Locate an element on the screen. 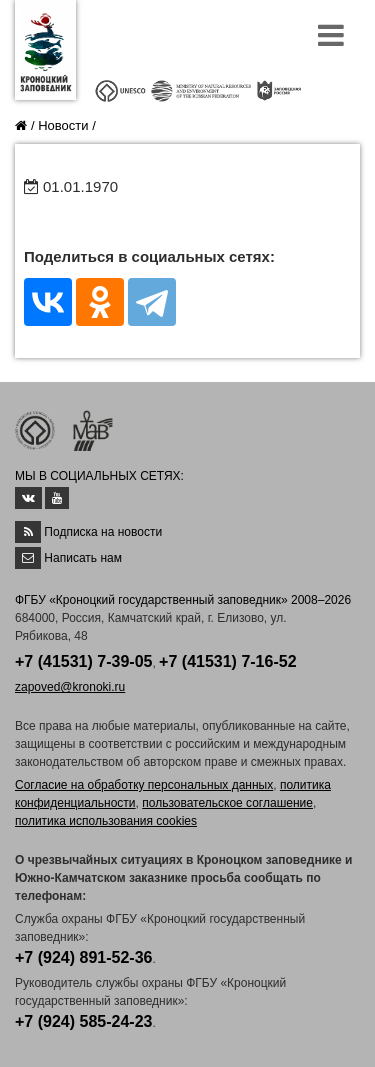 This screenshot has height=1067, width=375. +7 (41531) 7-16-52 is located at coordinates (227, 661).